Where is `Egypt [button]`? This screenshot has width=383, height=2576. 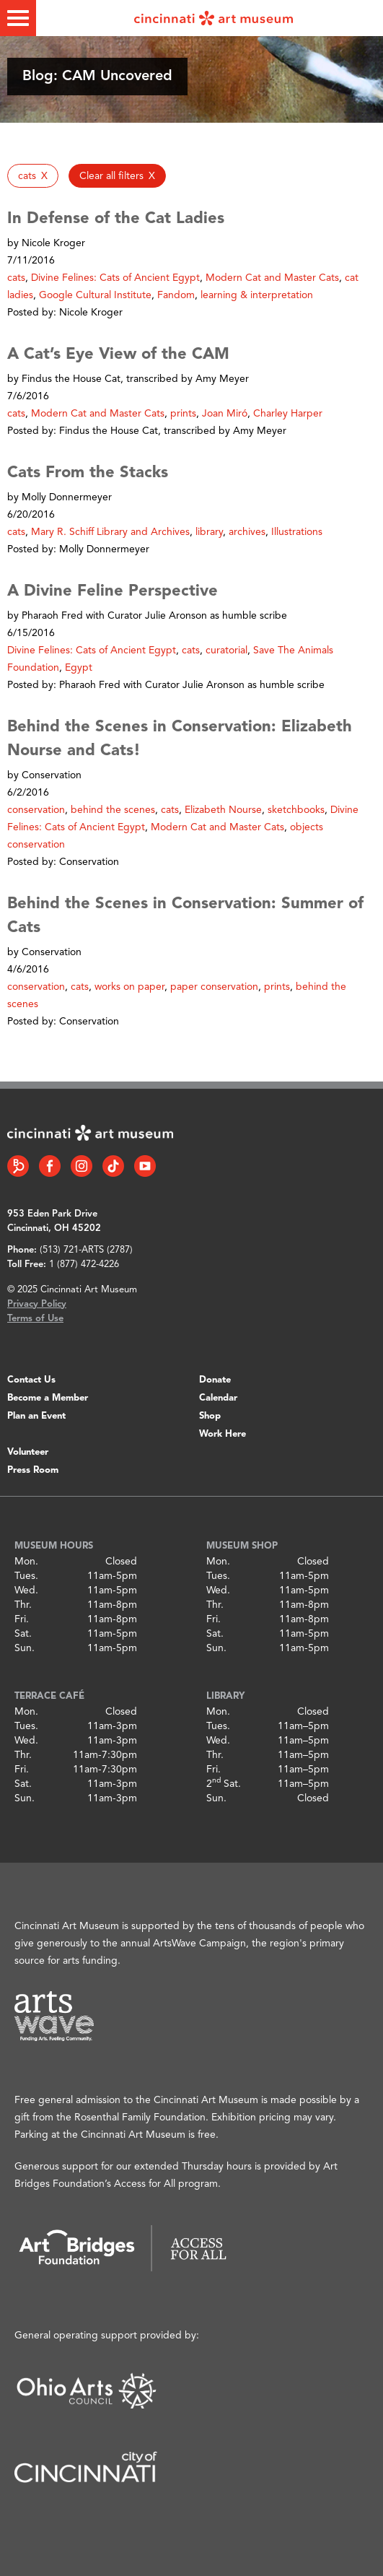 Egypt [button] is located at coordinates (78, 668).